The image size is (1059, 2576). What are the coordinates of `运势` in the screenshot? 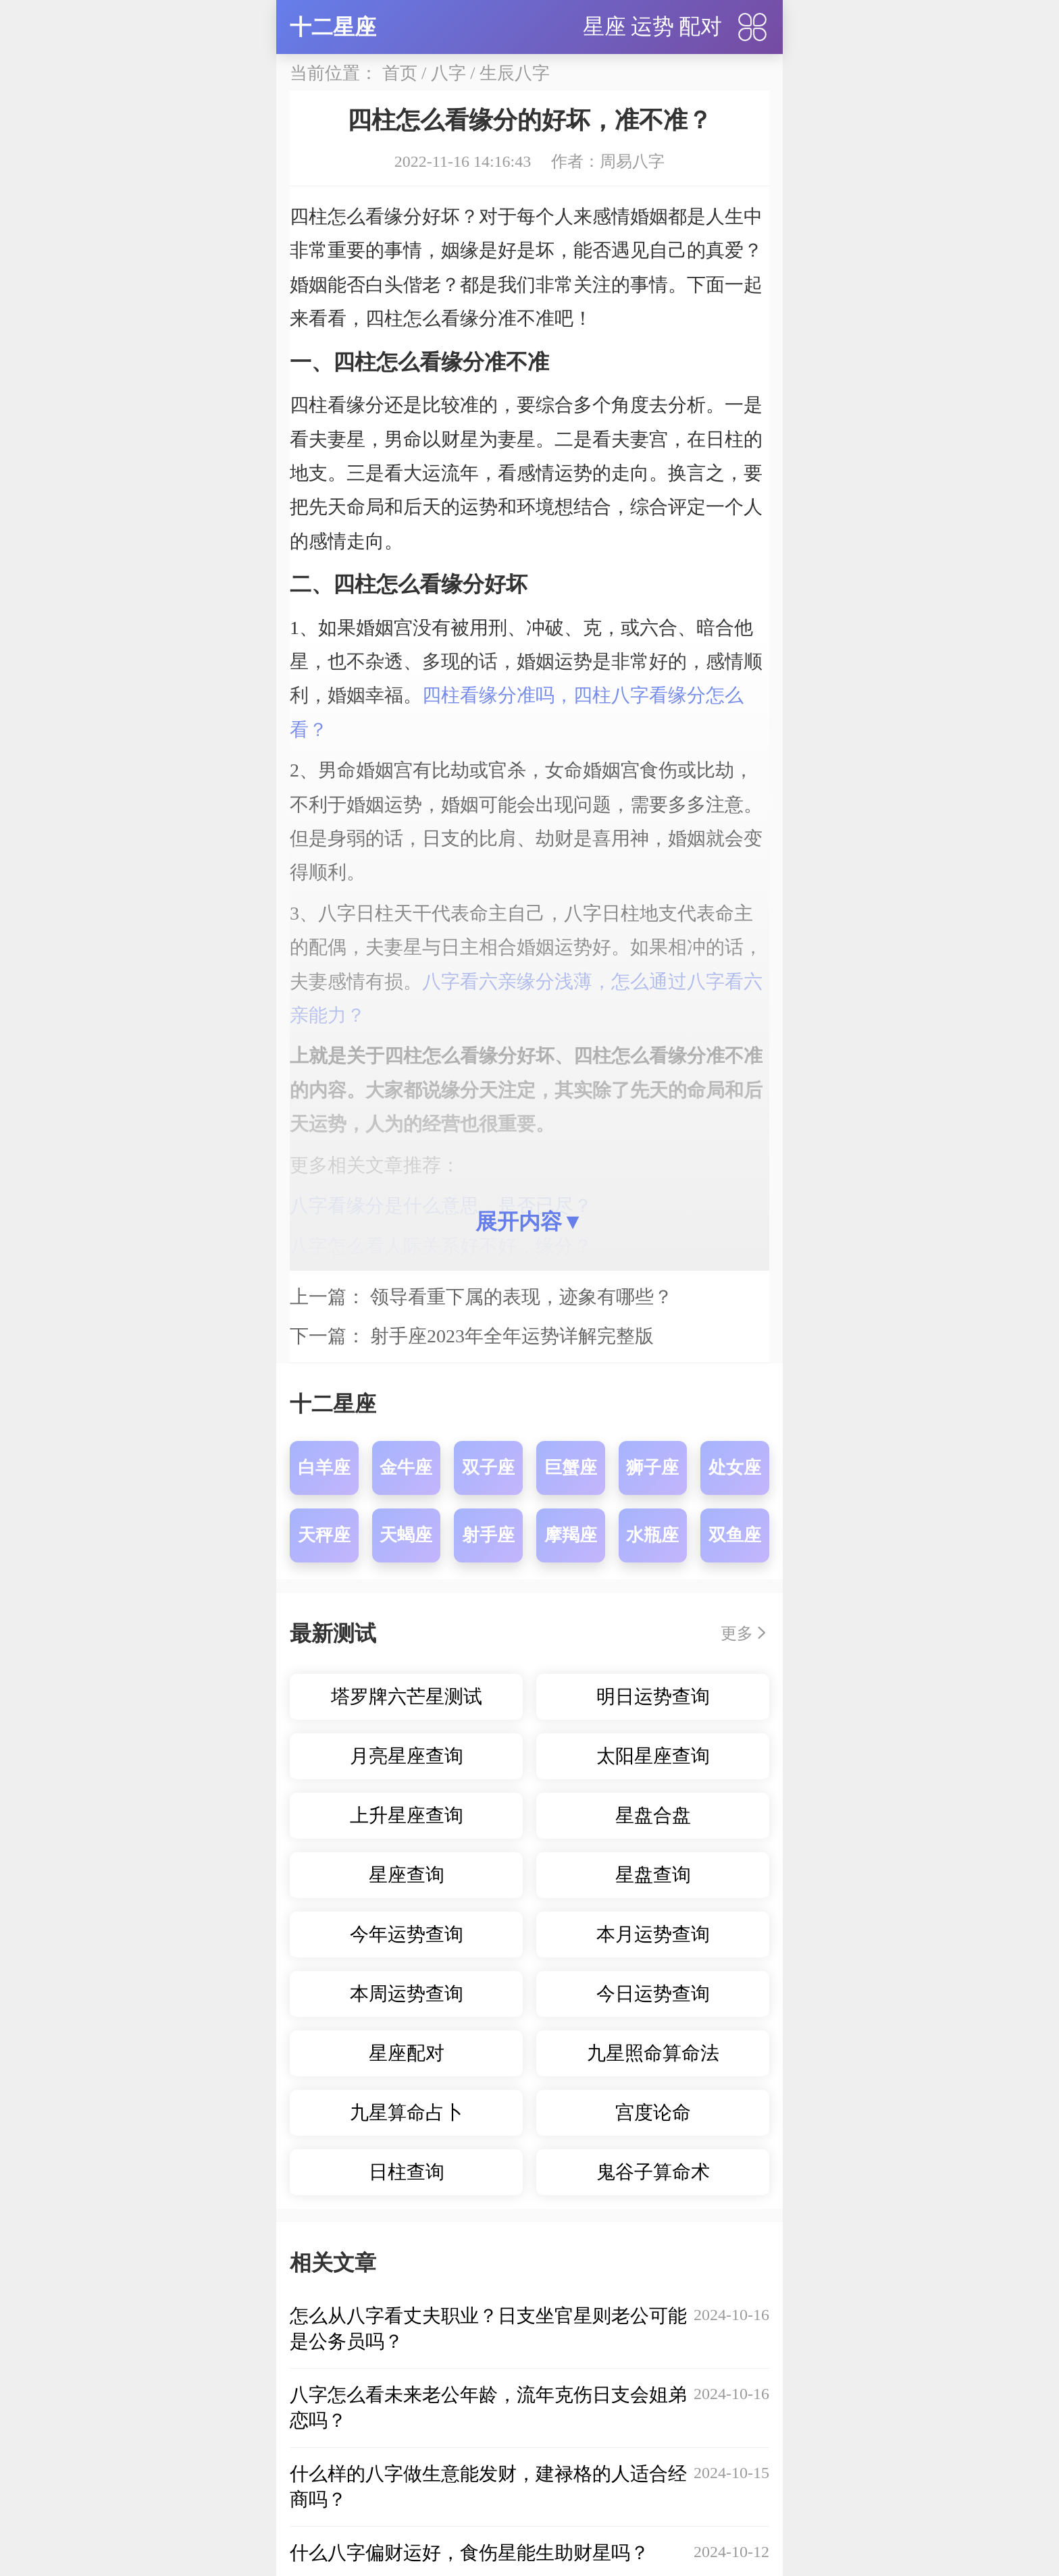 It's located at (652, 26).